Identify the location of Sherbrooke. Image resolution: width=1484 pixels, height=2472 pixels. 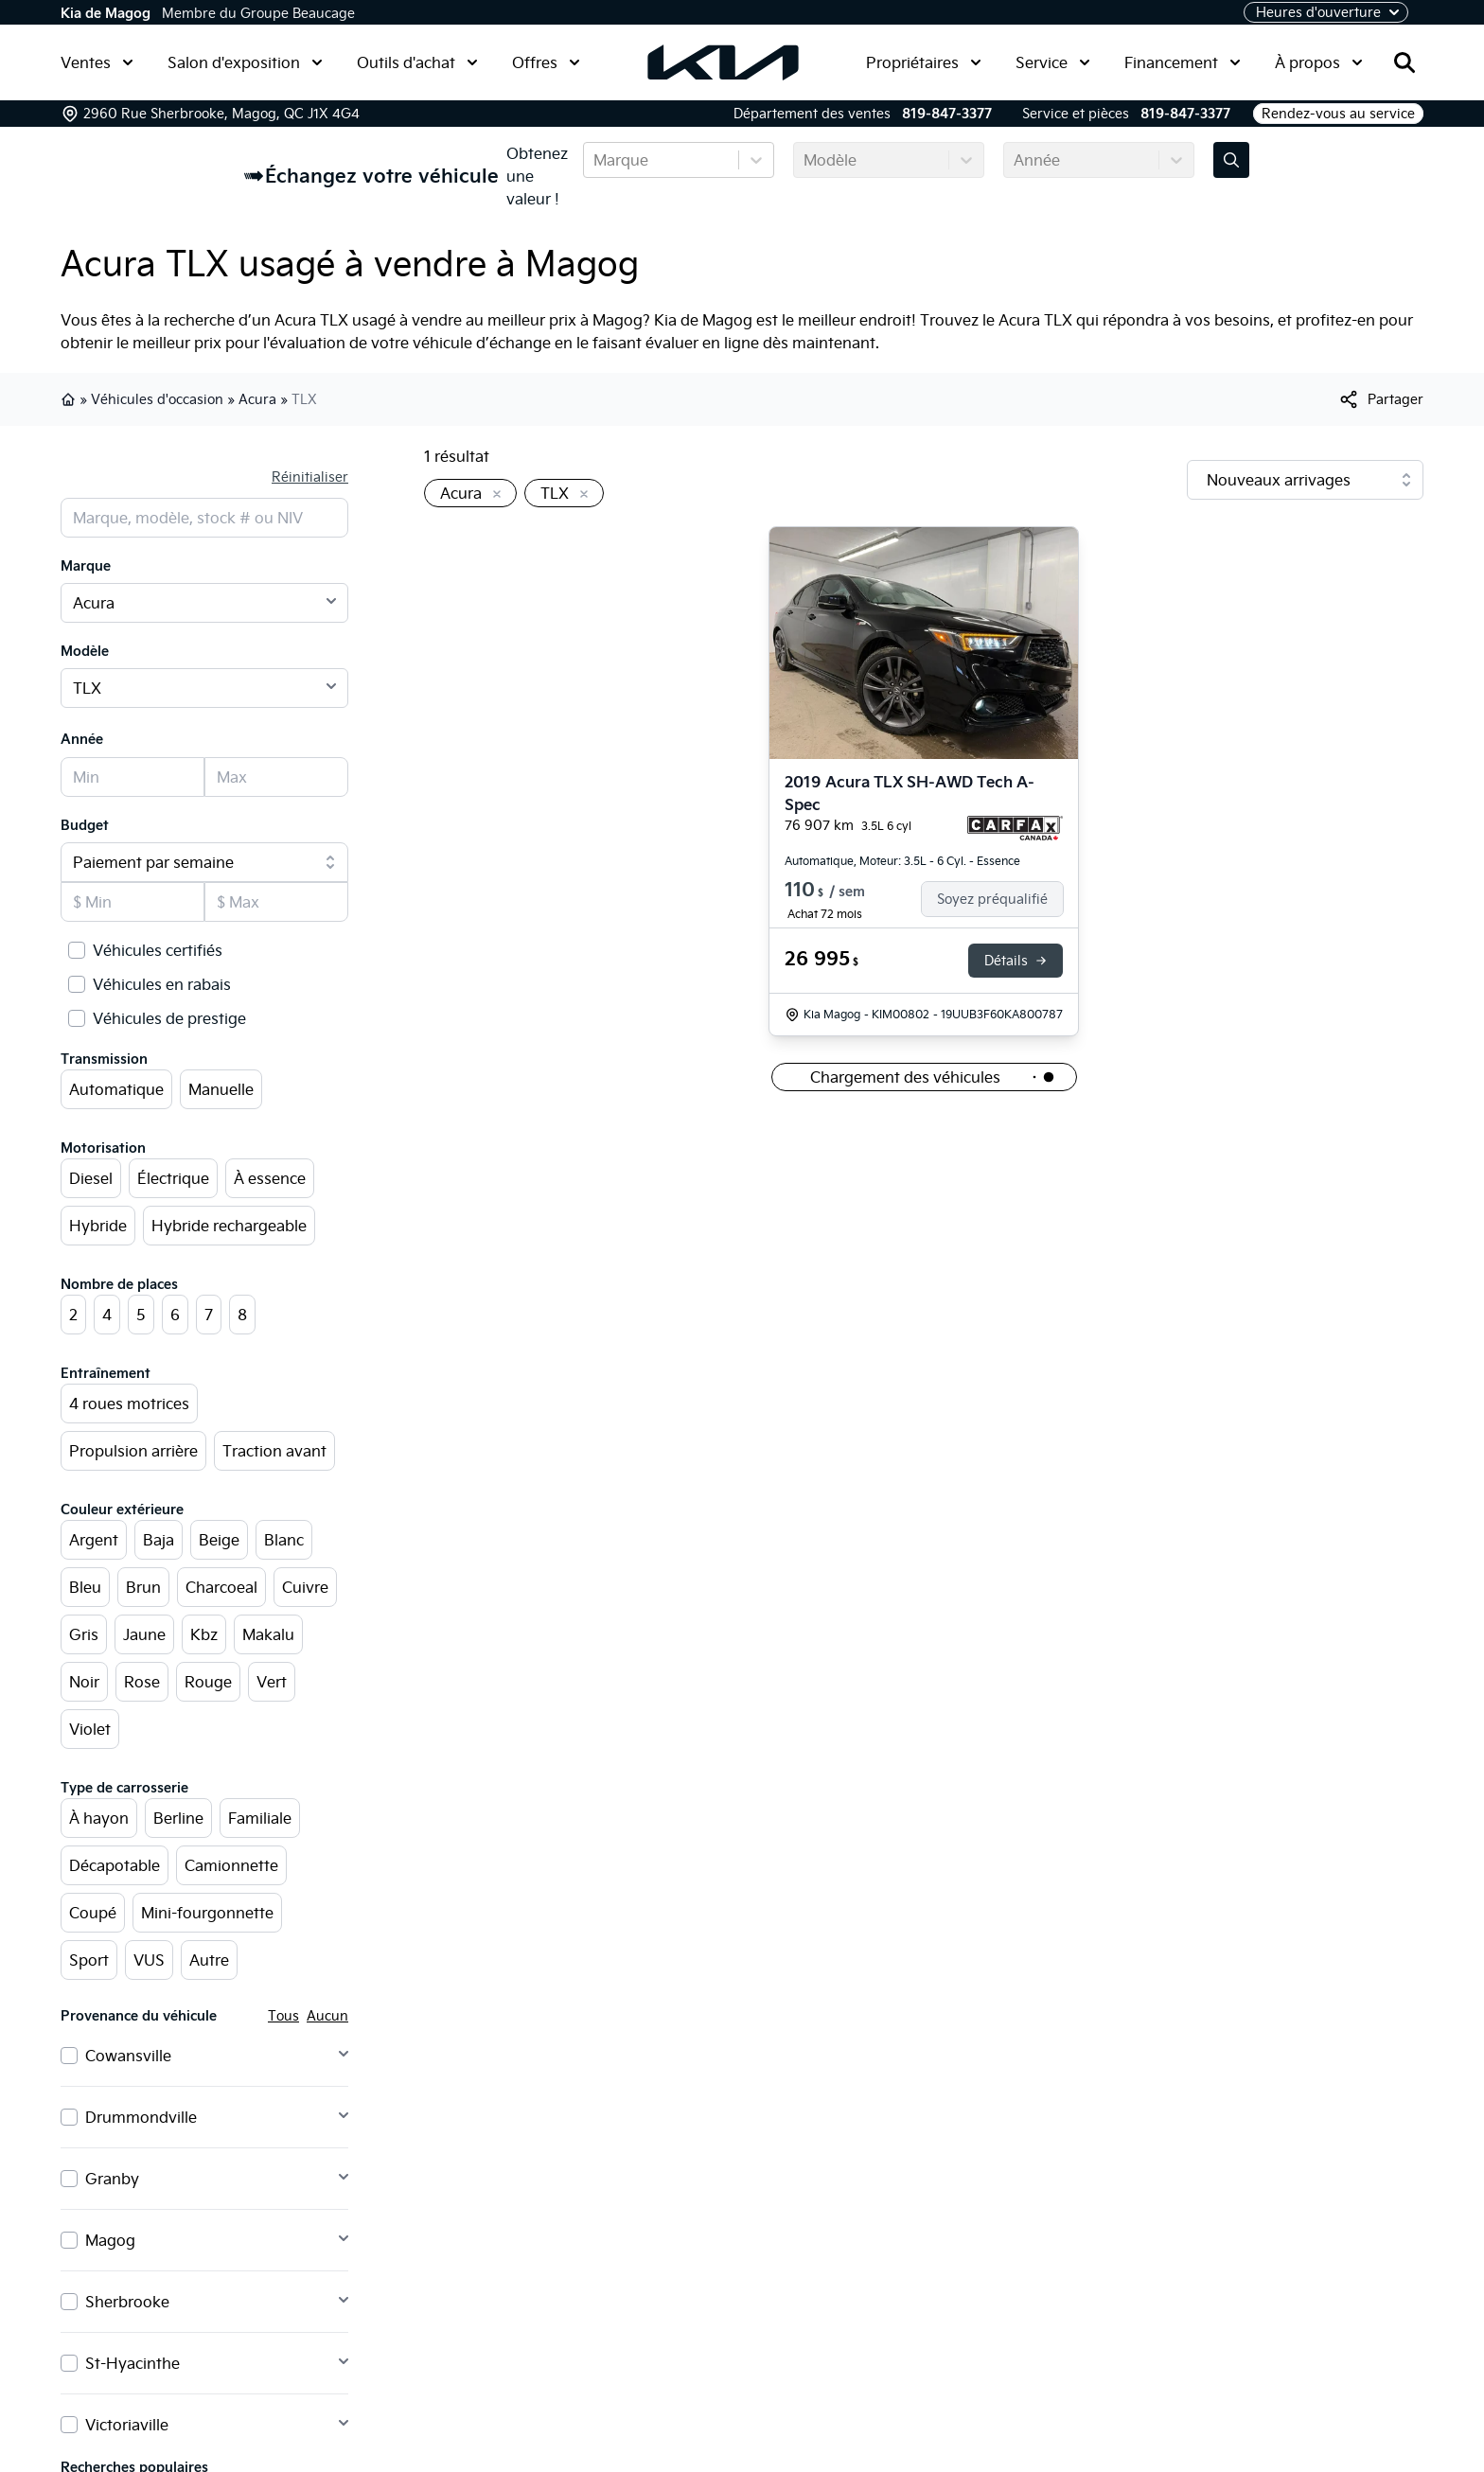
(127, 2301).